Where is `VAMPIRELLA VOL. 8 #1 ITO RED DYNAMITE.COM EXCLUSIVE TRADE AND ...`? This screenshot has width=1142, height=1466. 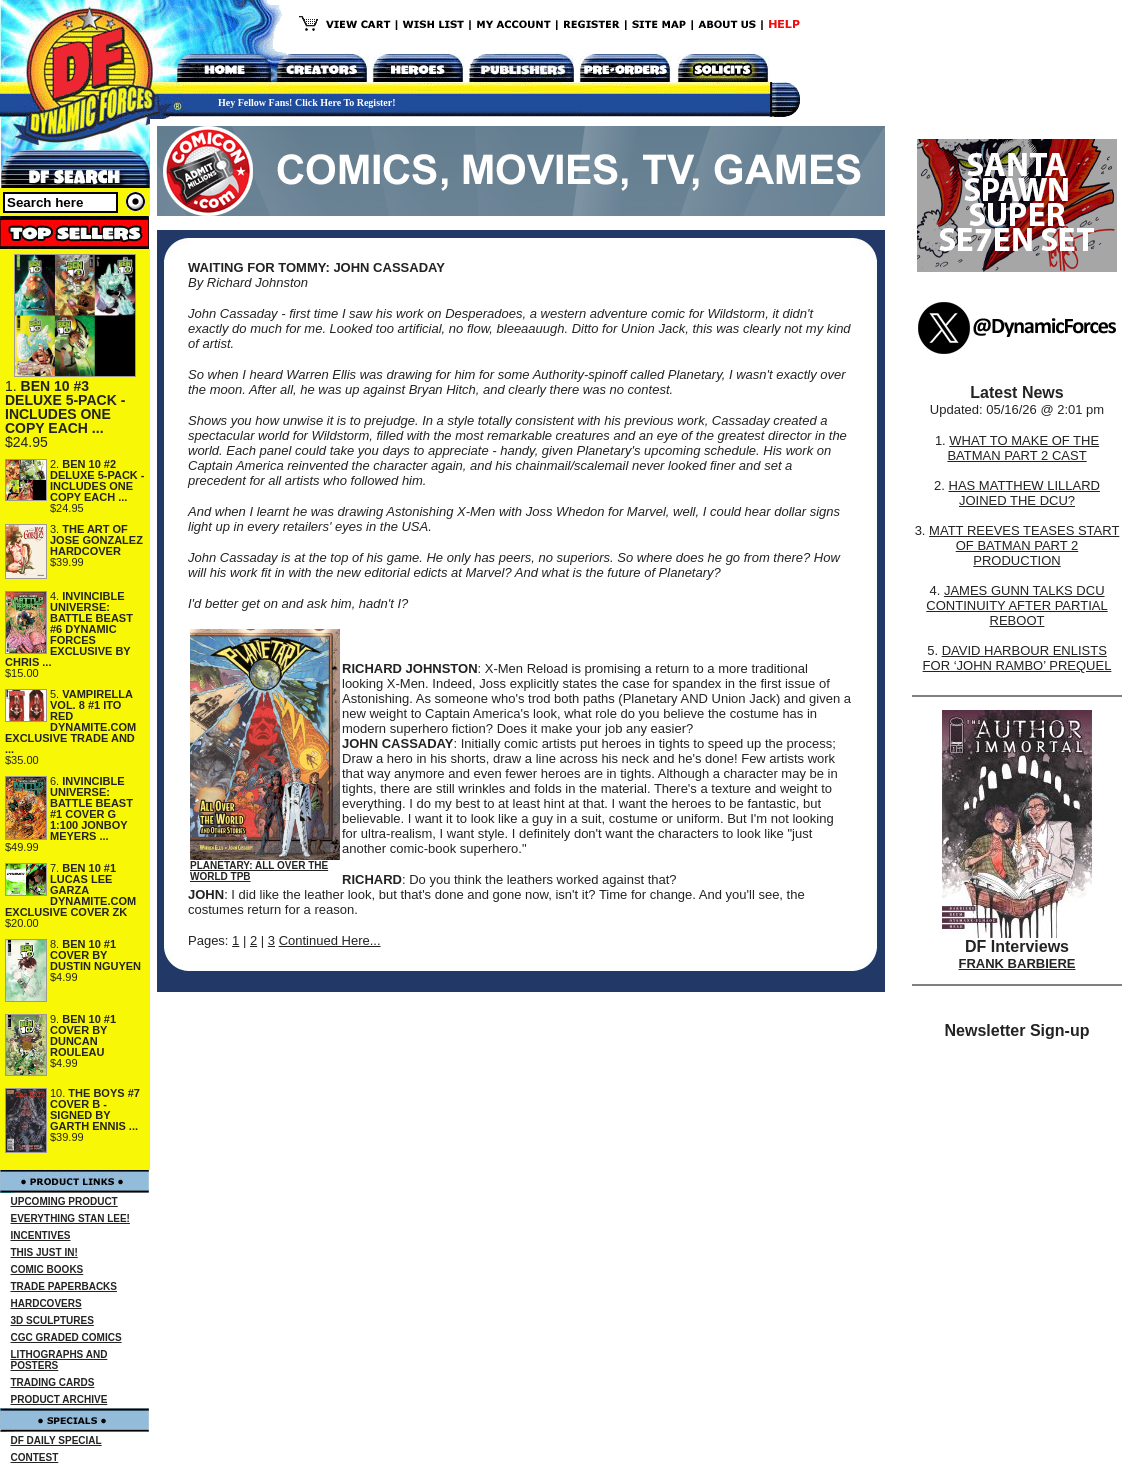
VAMPIRELLA VOL. 8 #1 ITO RED DYNAMITE.COM EXCLUSIVE TRADE AND ... is located at coordinates (70, 721).